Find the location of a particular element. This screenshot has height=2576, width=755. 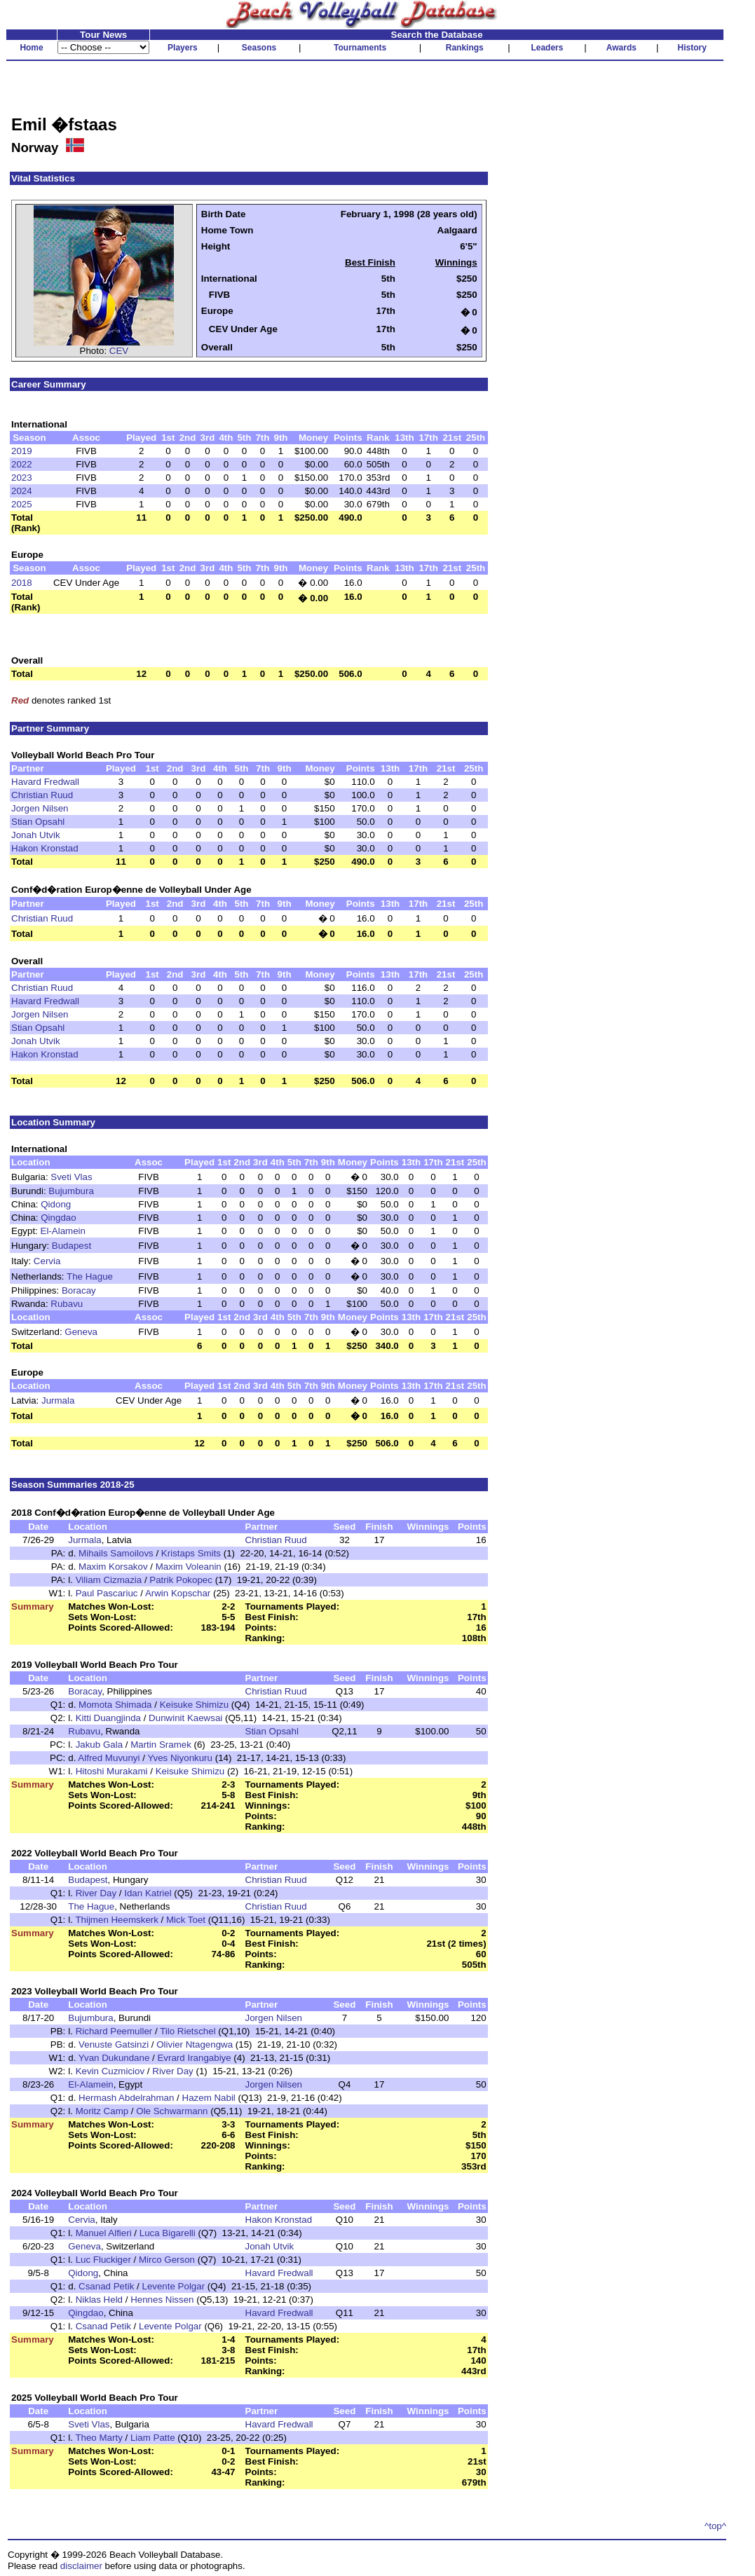

Kitti Duangjinda is located at coordinates (108, 1718).